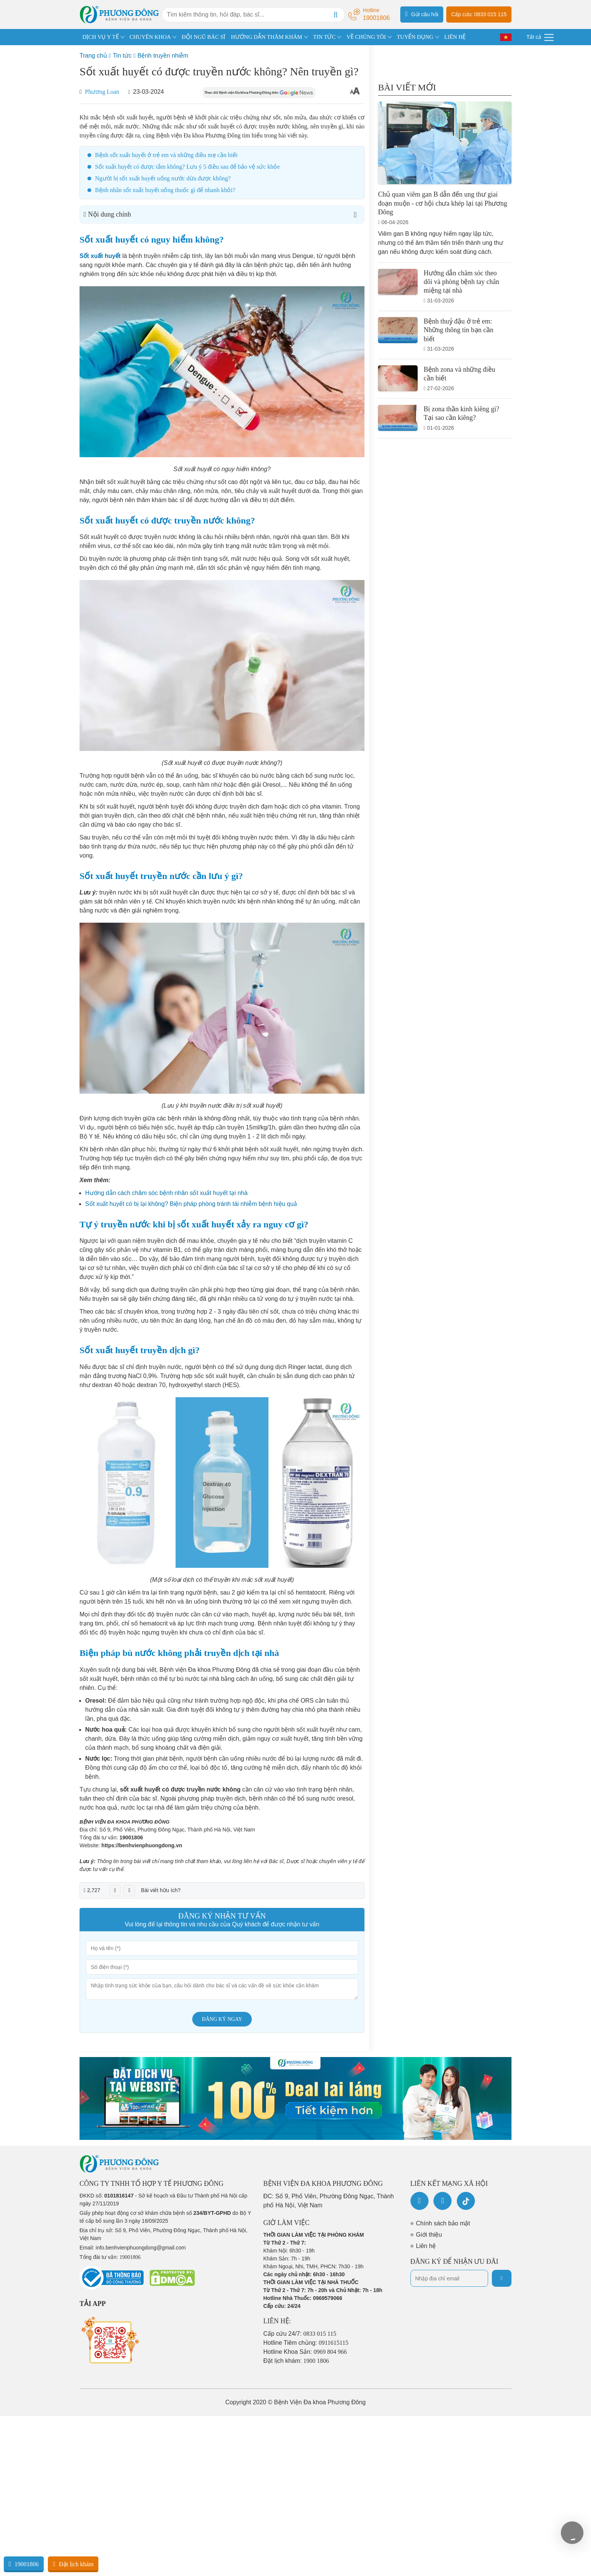 This screenshot has width=591, height=2576. I want to click on Người bị sốt xuất huyết uống nước dừa được không?, so click(163, 178).